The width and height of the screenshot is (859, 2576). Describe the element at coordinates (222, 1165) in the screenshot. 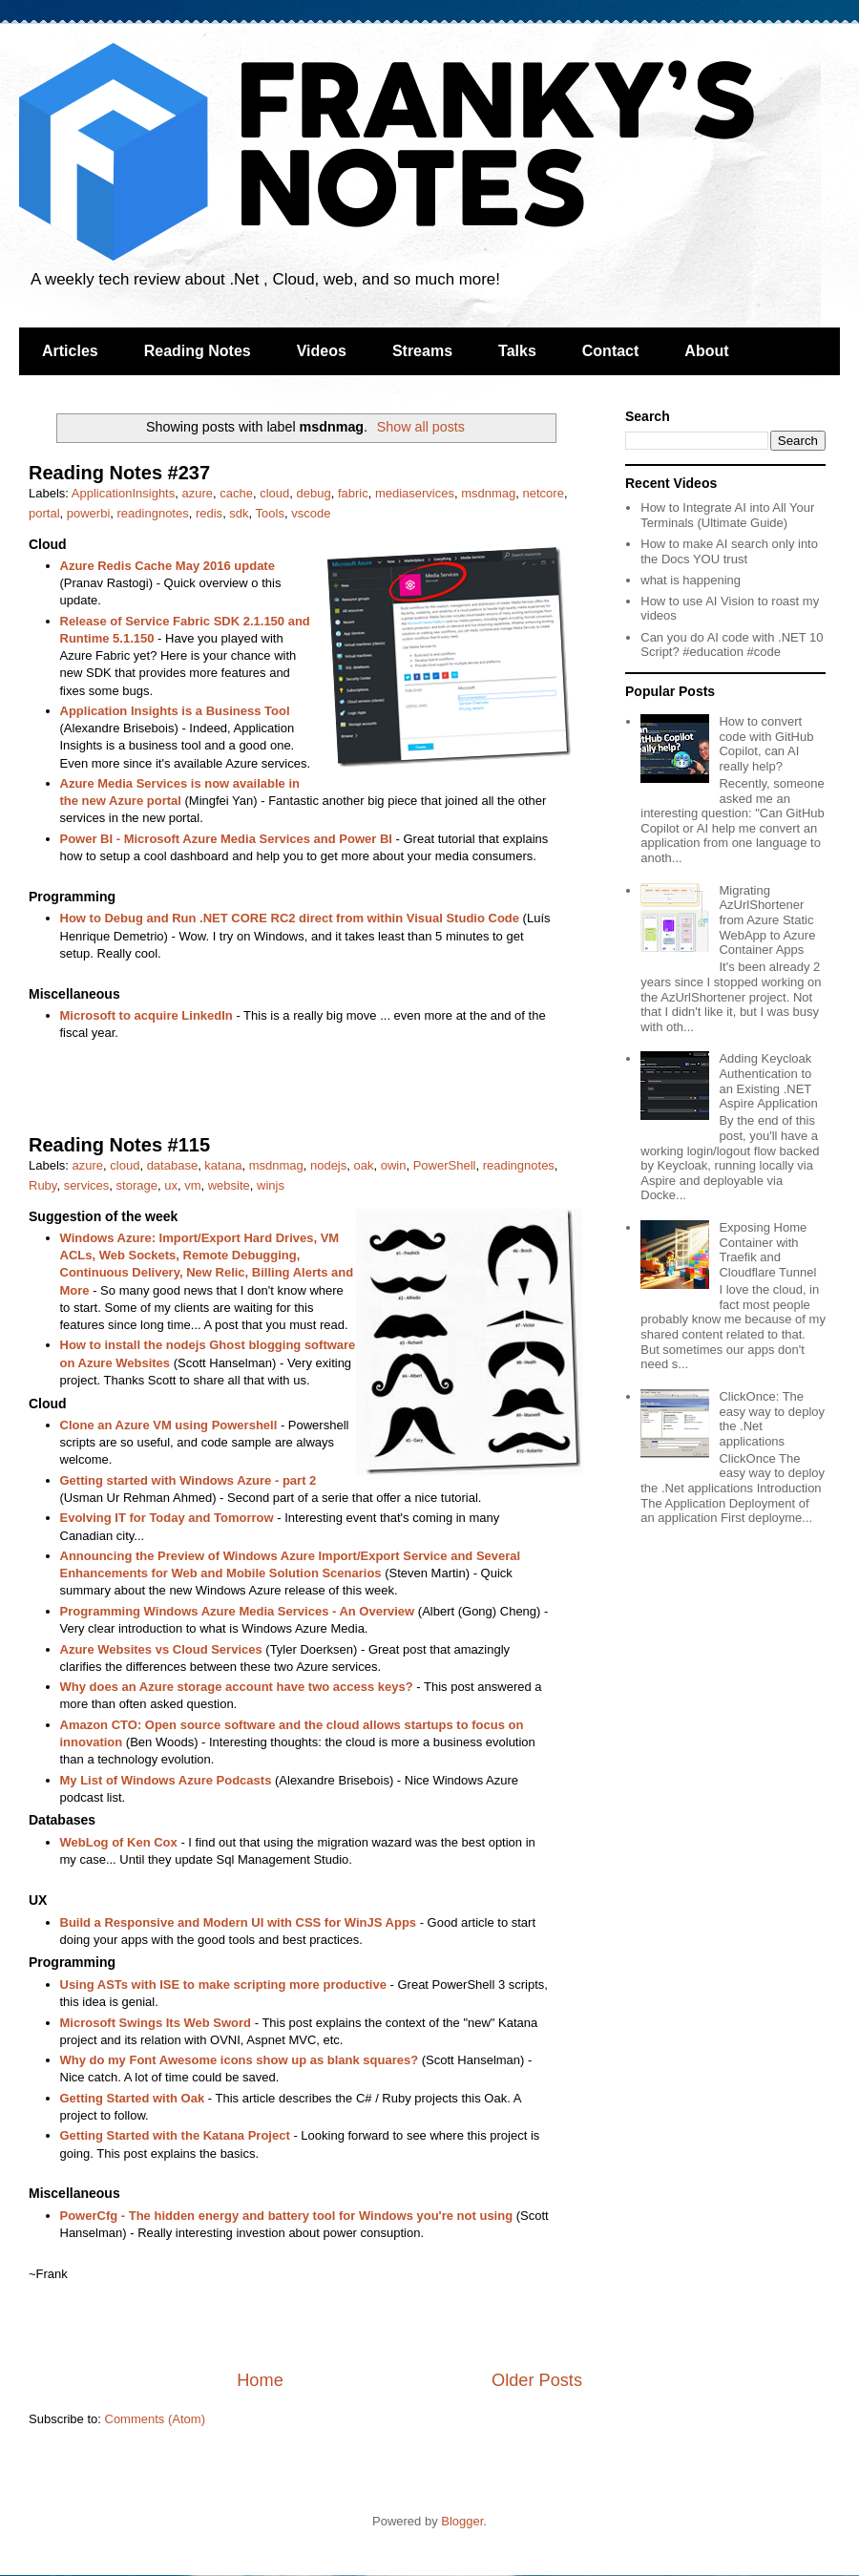

I see `katana` at that location.